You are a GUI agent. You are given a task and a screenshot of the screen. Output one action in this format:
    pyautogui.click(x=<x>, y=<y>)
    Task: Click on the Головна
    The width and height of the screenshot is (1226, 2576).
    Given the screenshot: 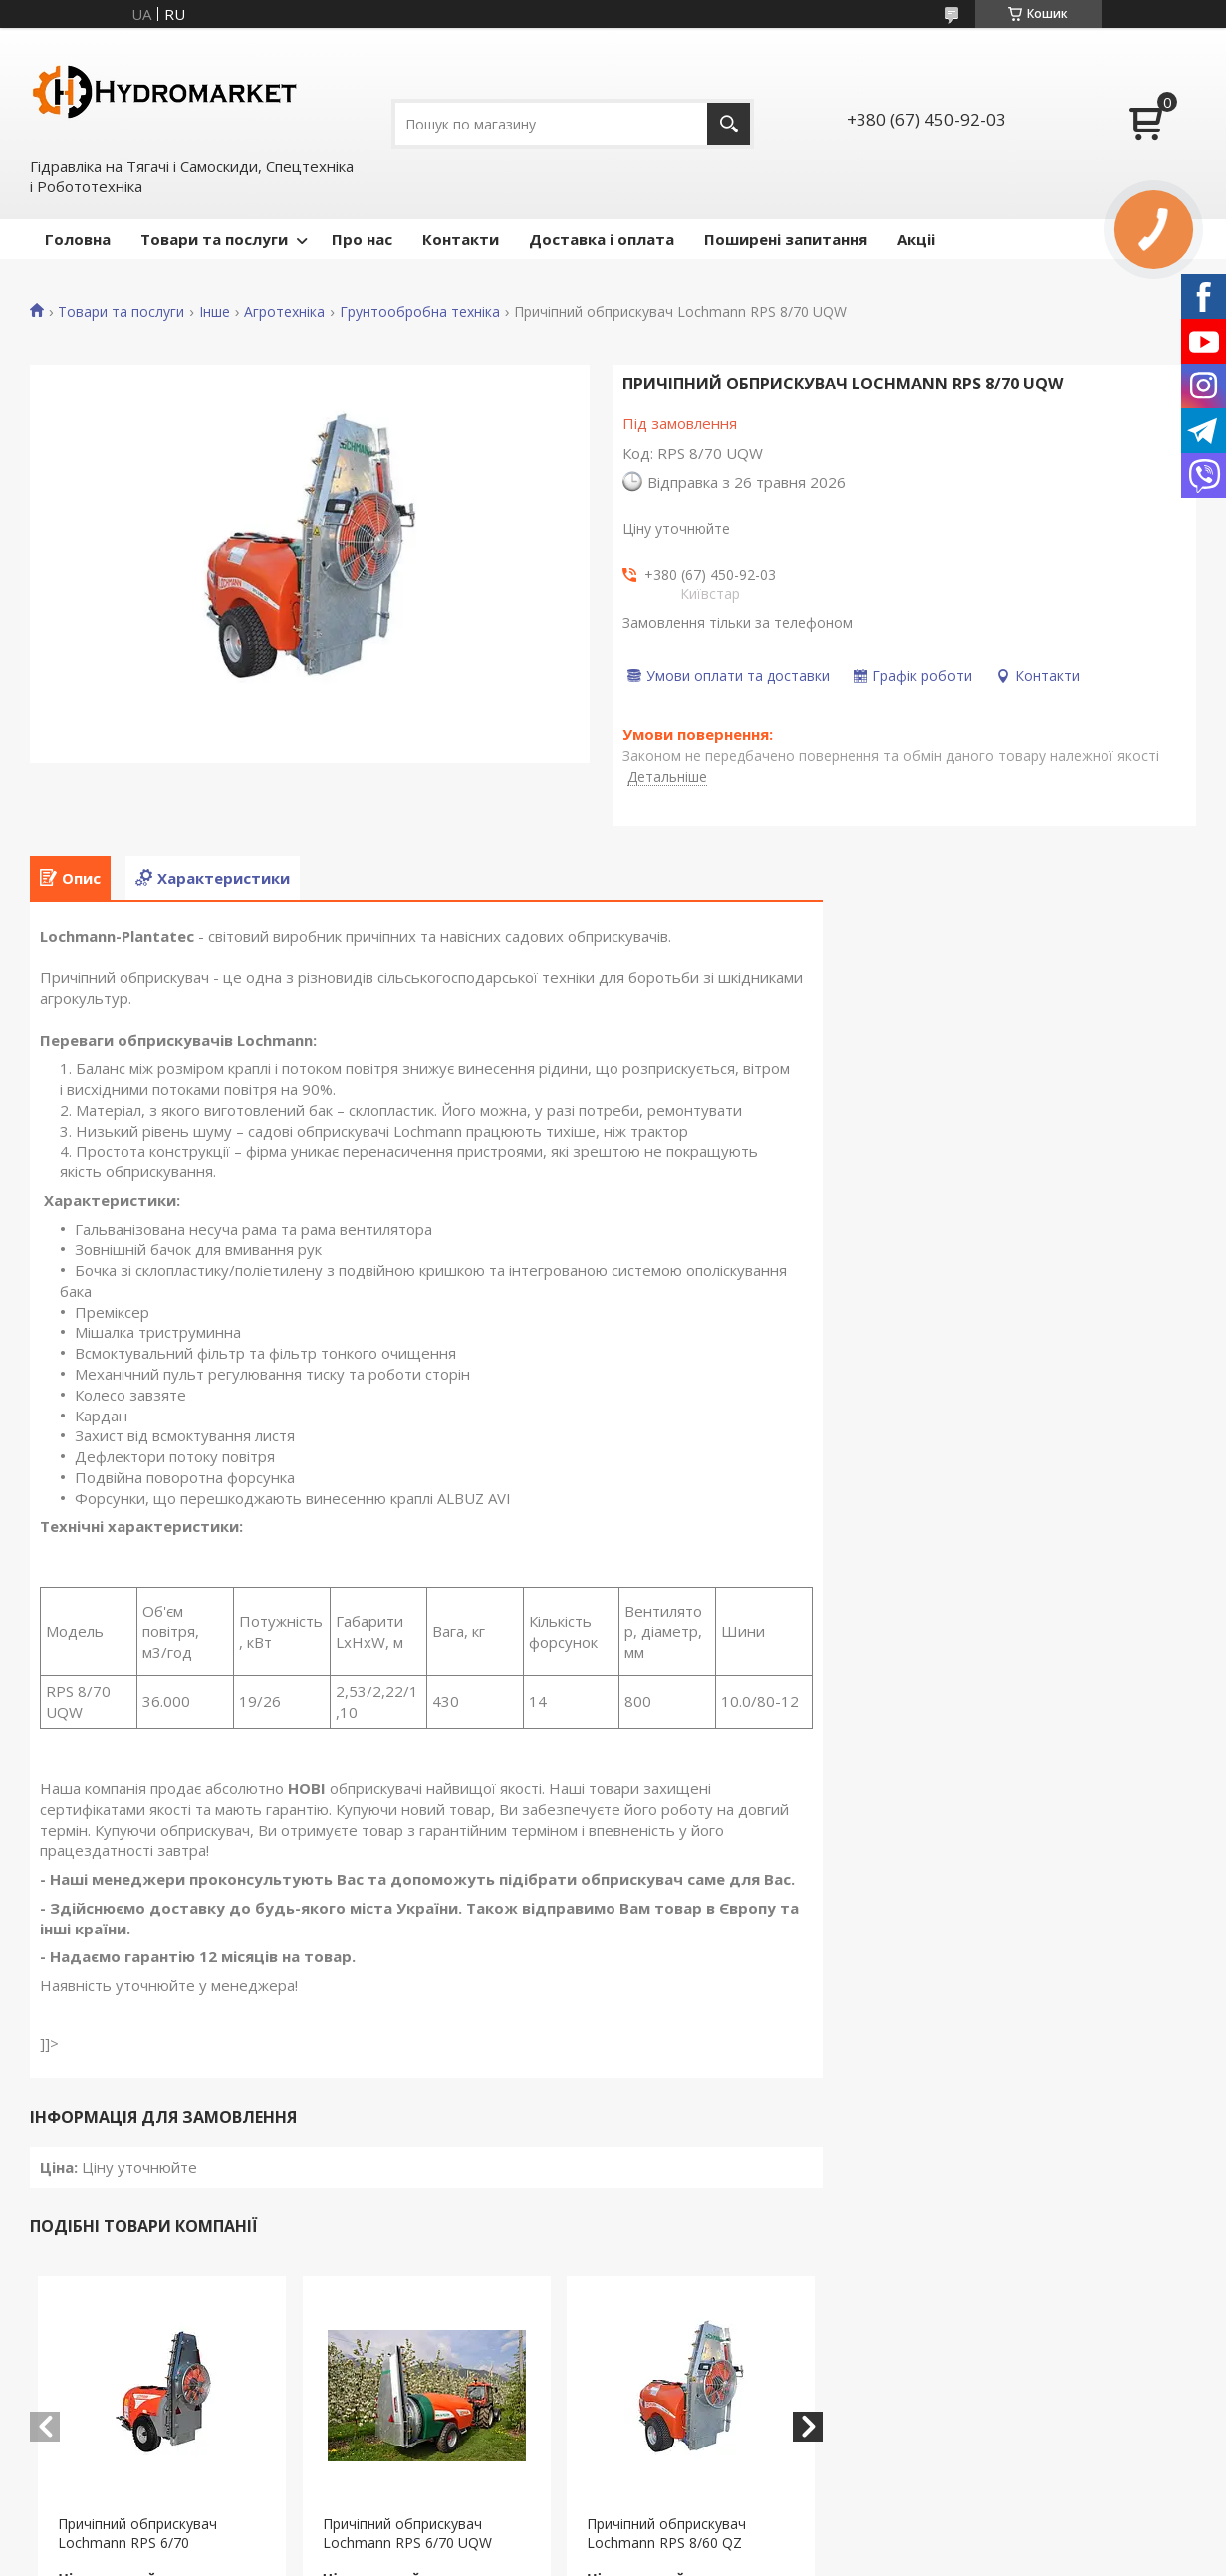 What is the action you would take?
    pyautogui.click(x=78, y=239)
    